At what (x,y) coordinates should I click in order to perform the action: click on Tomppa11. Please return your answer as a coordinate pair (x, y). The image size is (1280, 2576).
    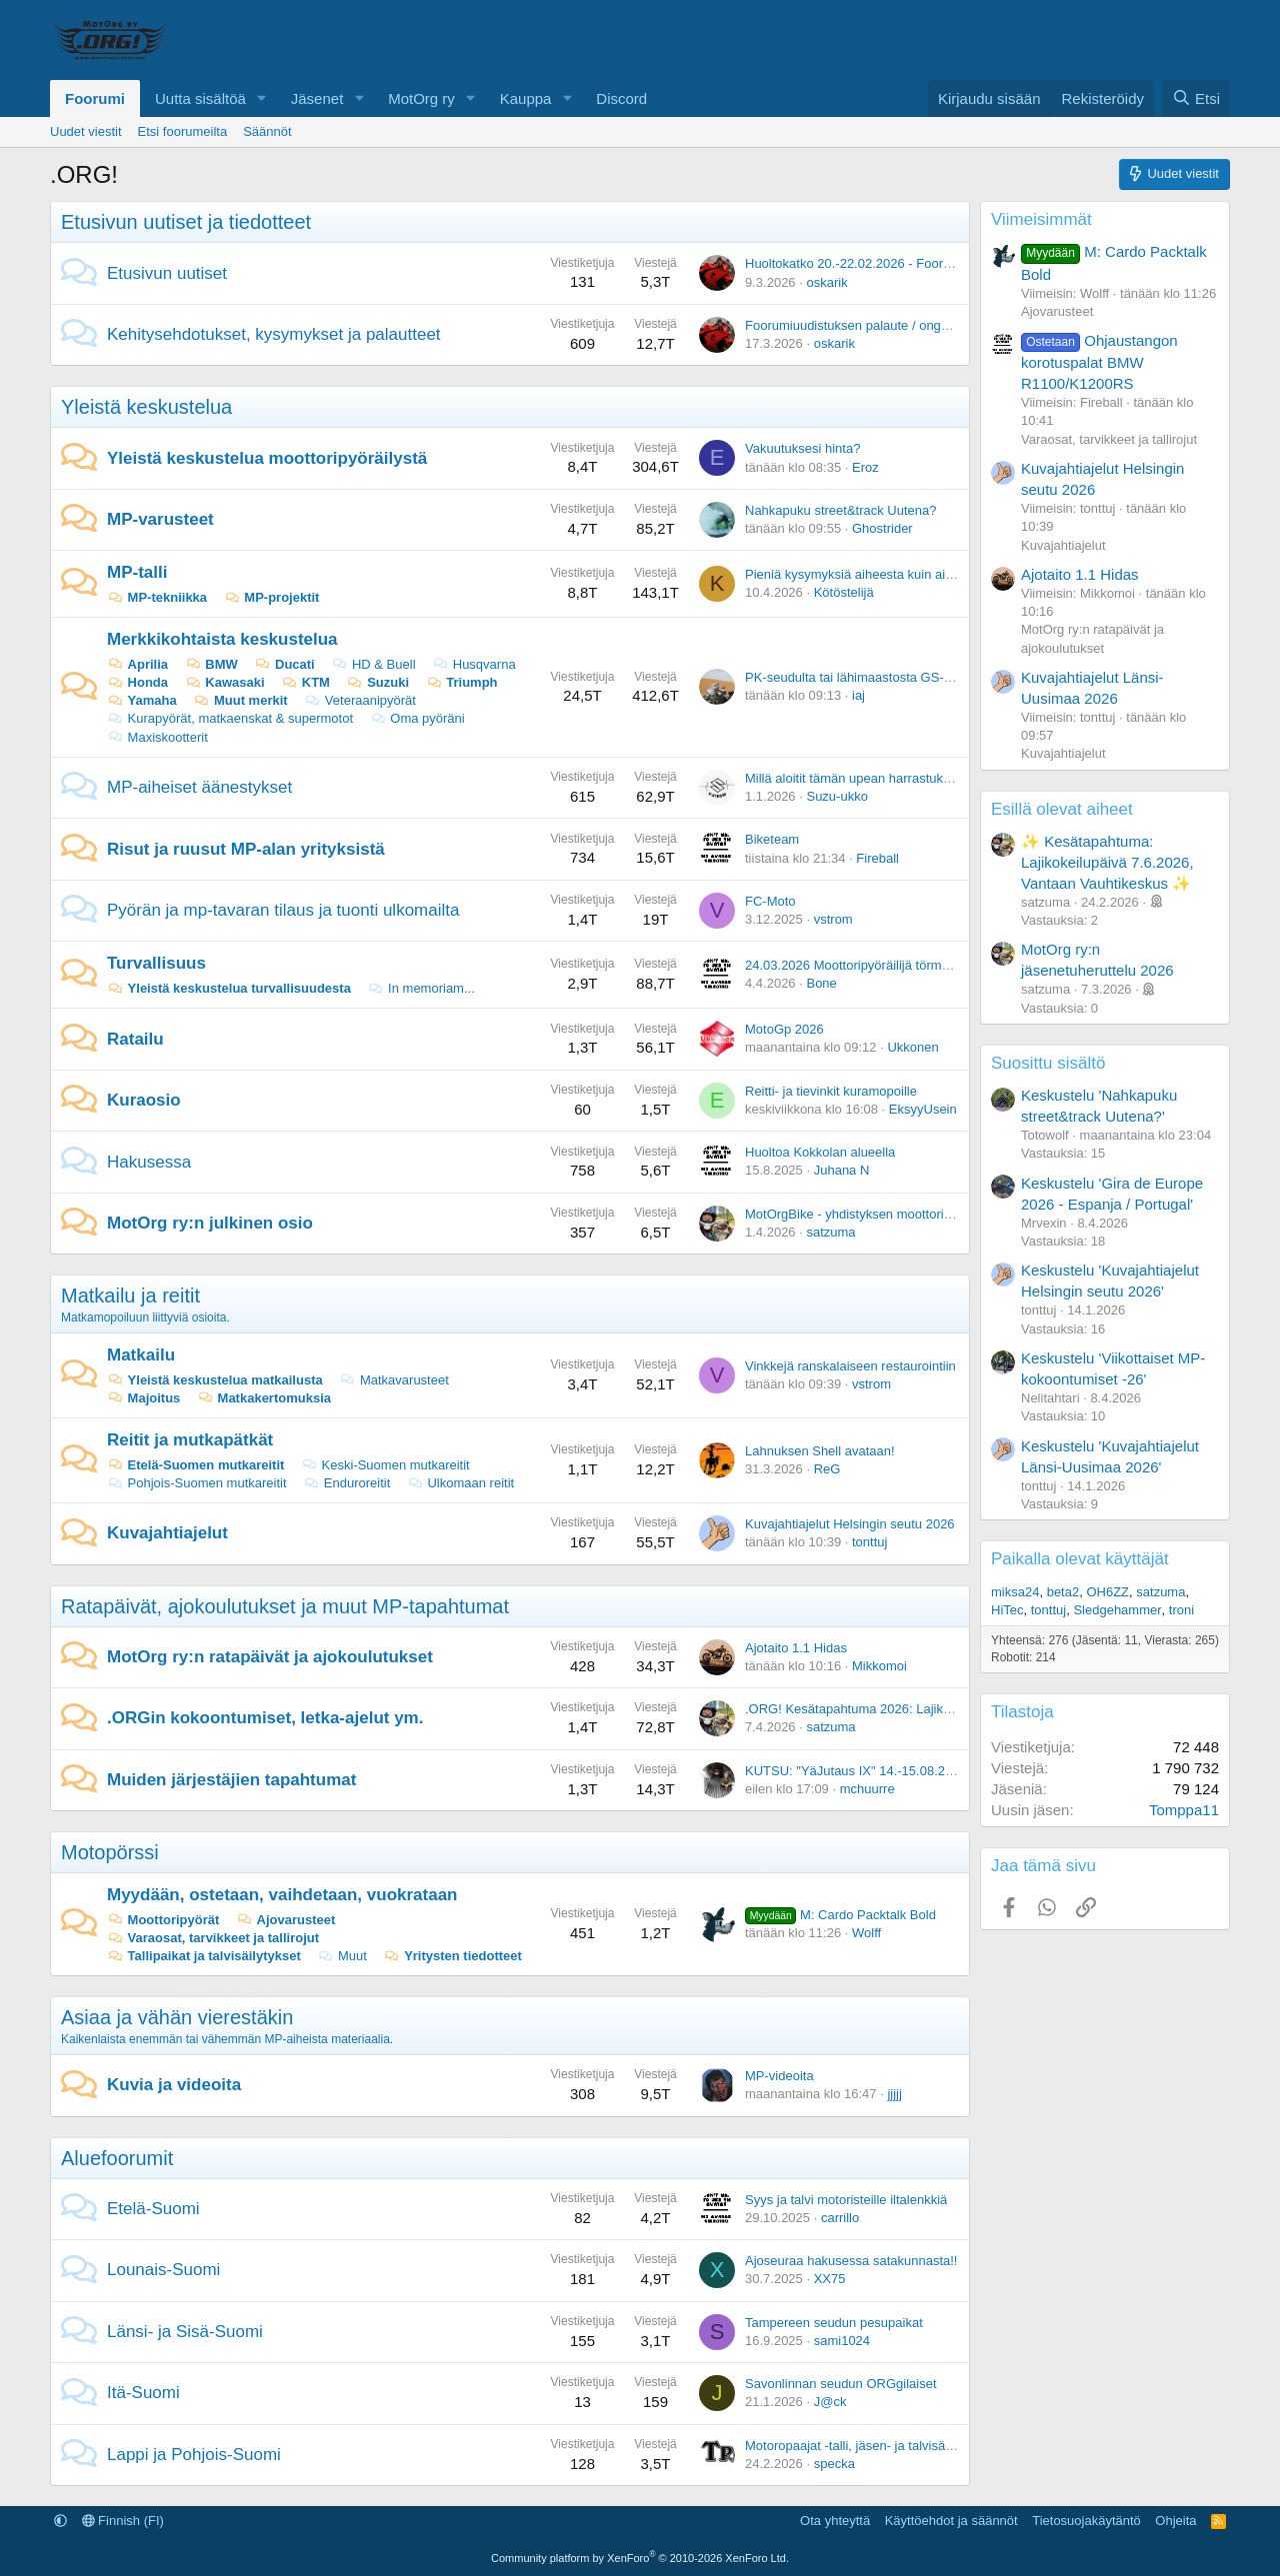
    Looking at the image, I should click on (1184, 1809).